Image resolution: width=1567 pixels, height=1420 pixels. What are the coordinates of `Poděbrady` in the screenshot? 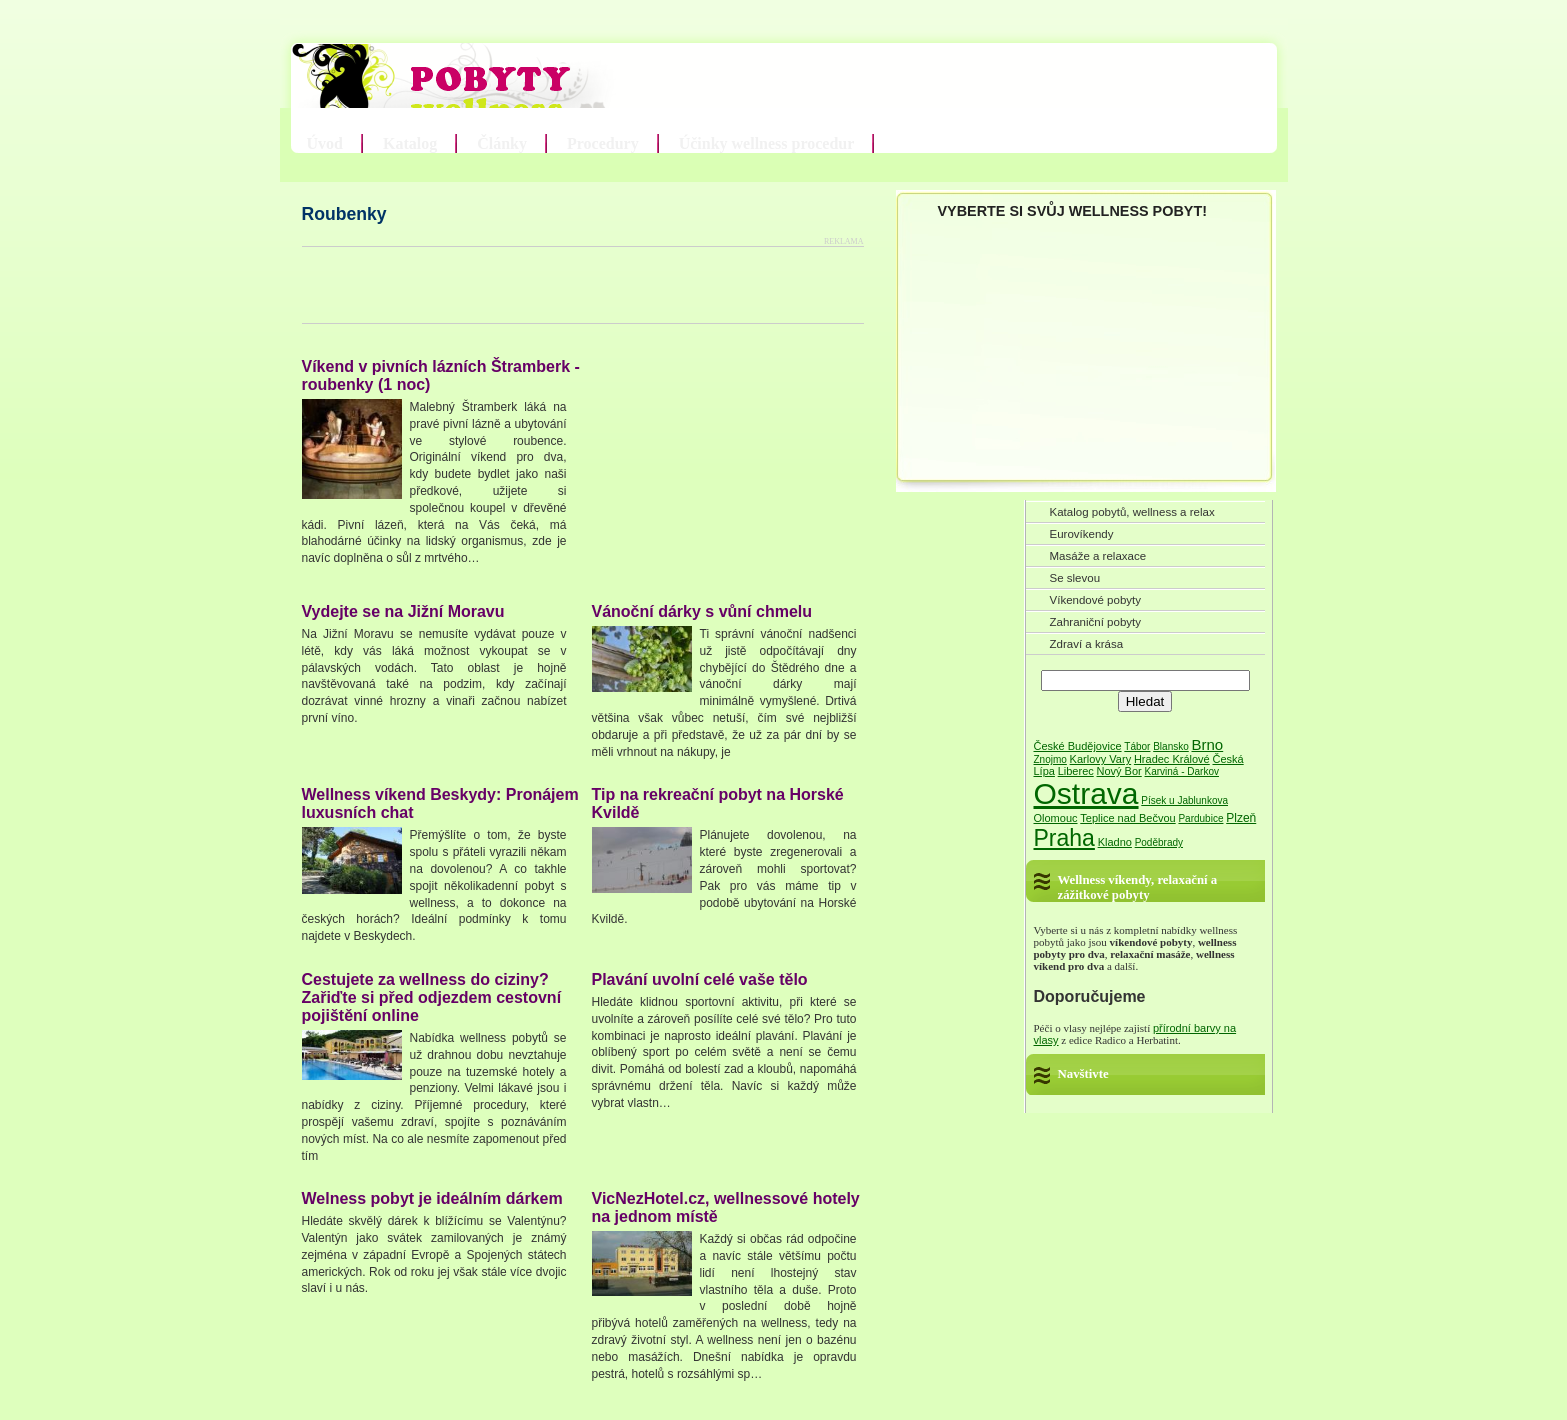 It's located at (1159, 842).